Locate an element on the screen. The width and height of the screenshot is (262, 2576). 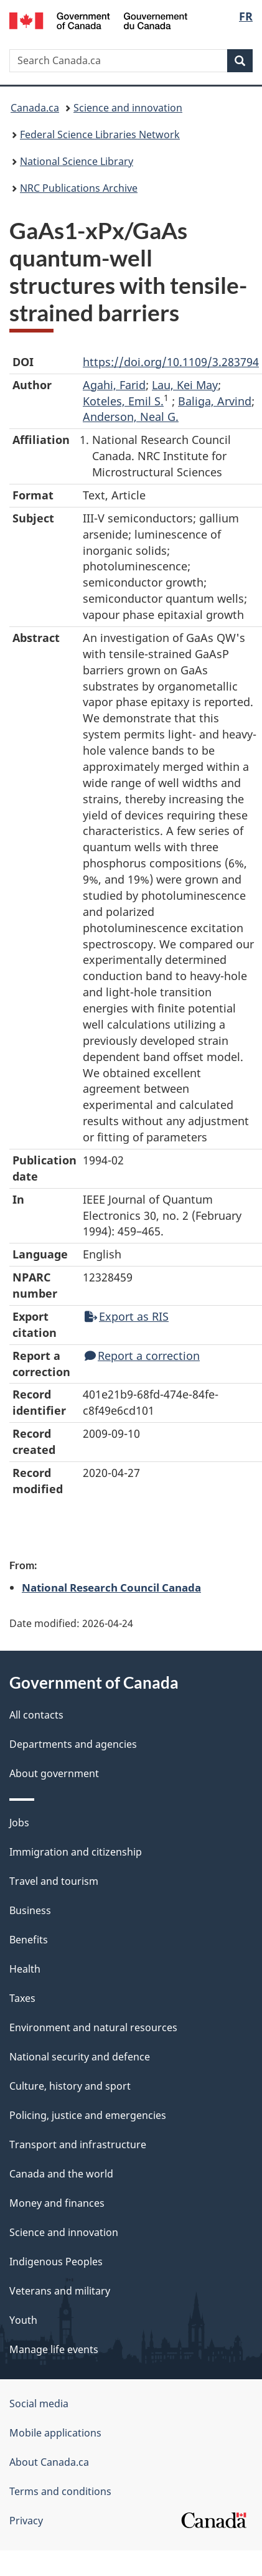
Business is located at coordinates (30, 1910).